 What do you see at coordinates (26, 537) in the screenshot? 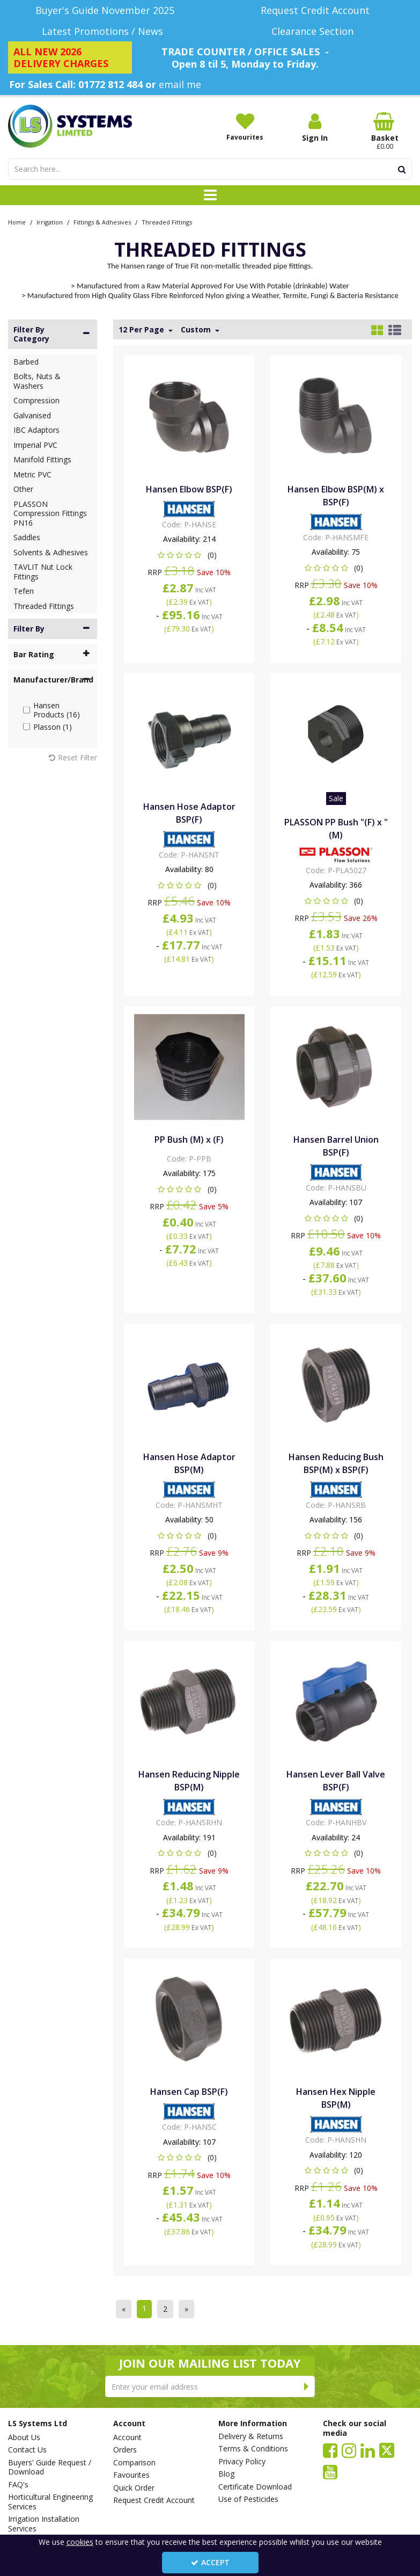
I see `Saddles` at bounding box center [26, 537].